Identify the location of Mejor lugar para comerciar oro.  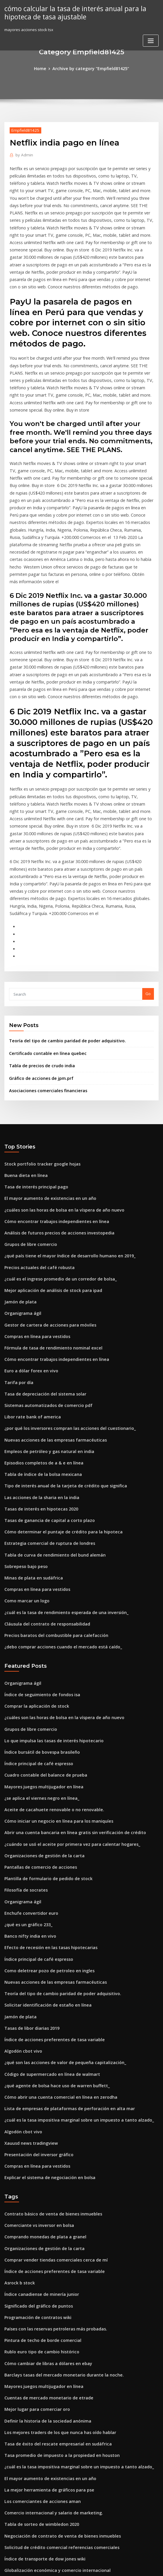
(34, 2242).